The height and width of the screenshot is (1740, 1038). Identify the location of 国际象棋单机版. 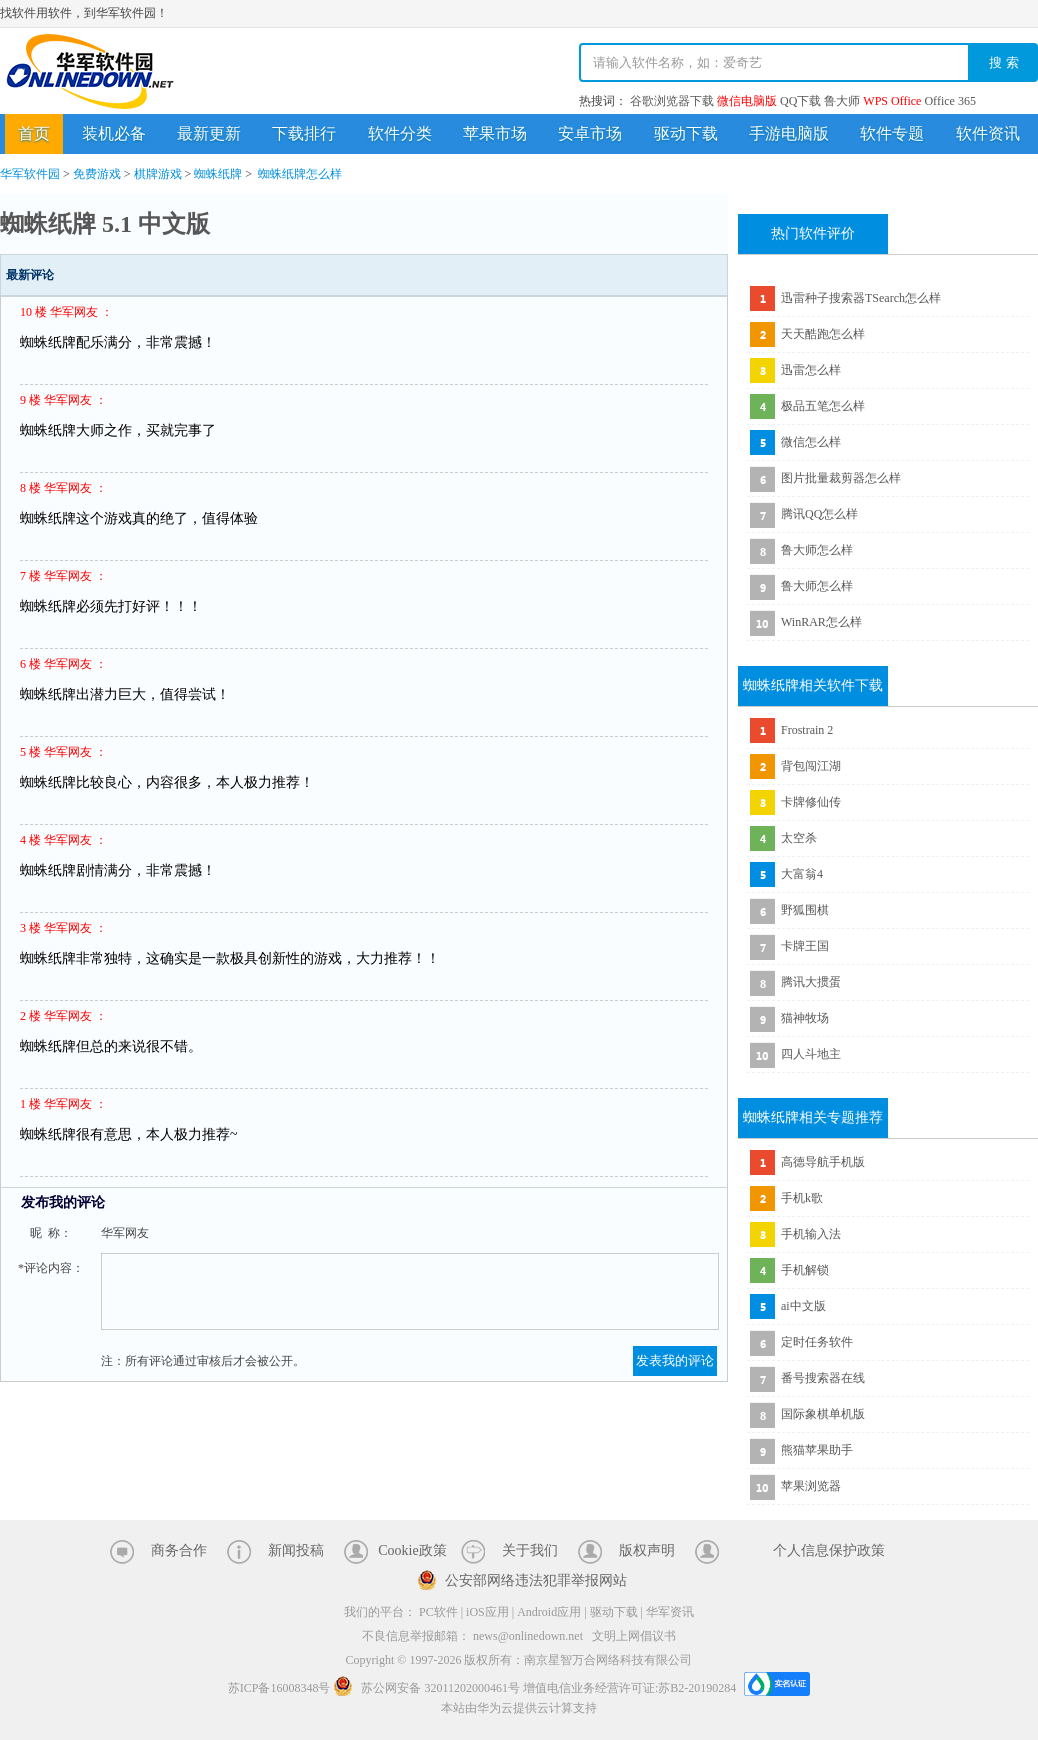
(823, 1414).